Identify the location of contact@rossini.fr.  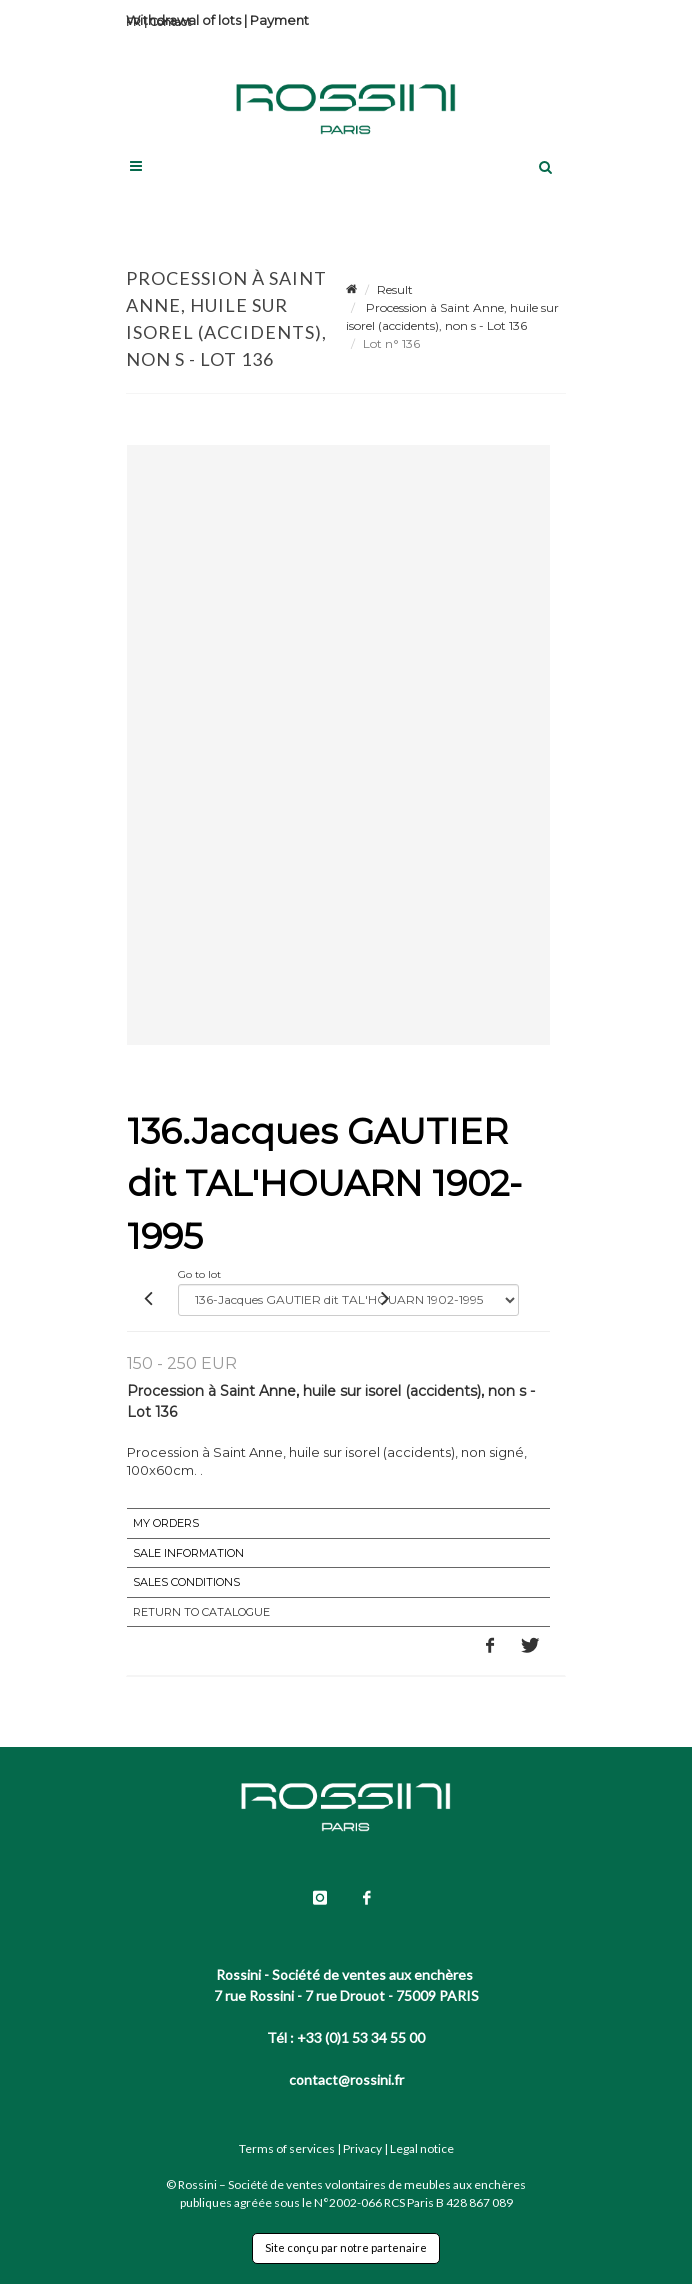
(346, 2079).